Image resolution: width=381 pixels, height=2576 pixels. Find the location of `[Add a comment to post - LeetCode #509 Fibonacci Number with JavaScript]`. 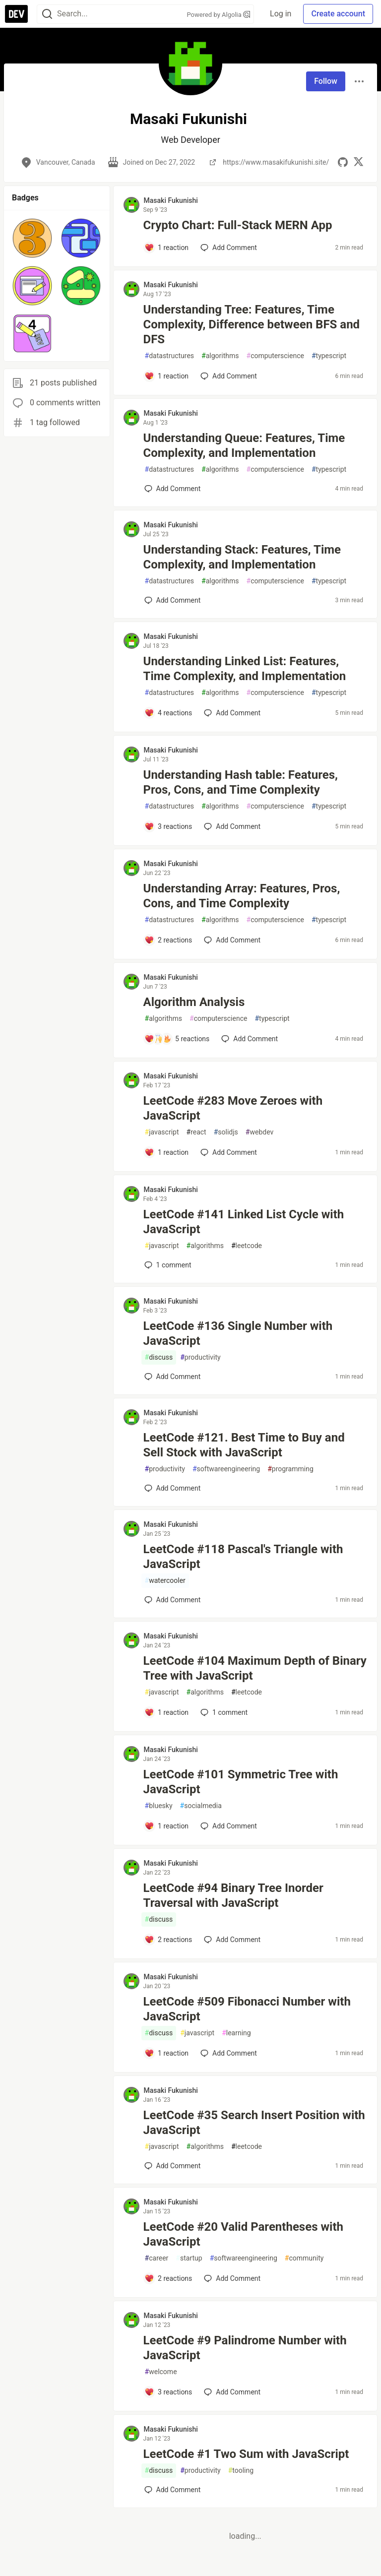

[Add a comment to post - LeetCode #509 Fibonacci Number with JavaScript] is located at coordinates (166, 2053).